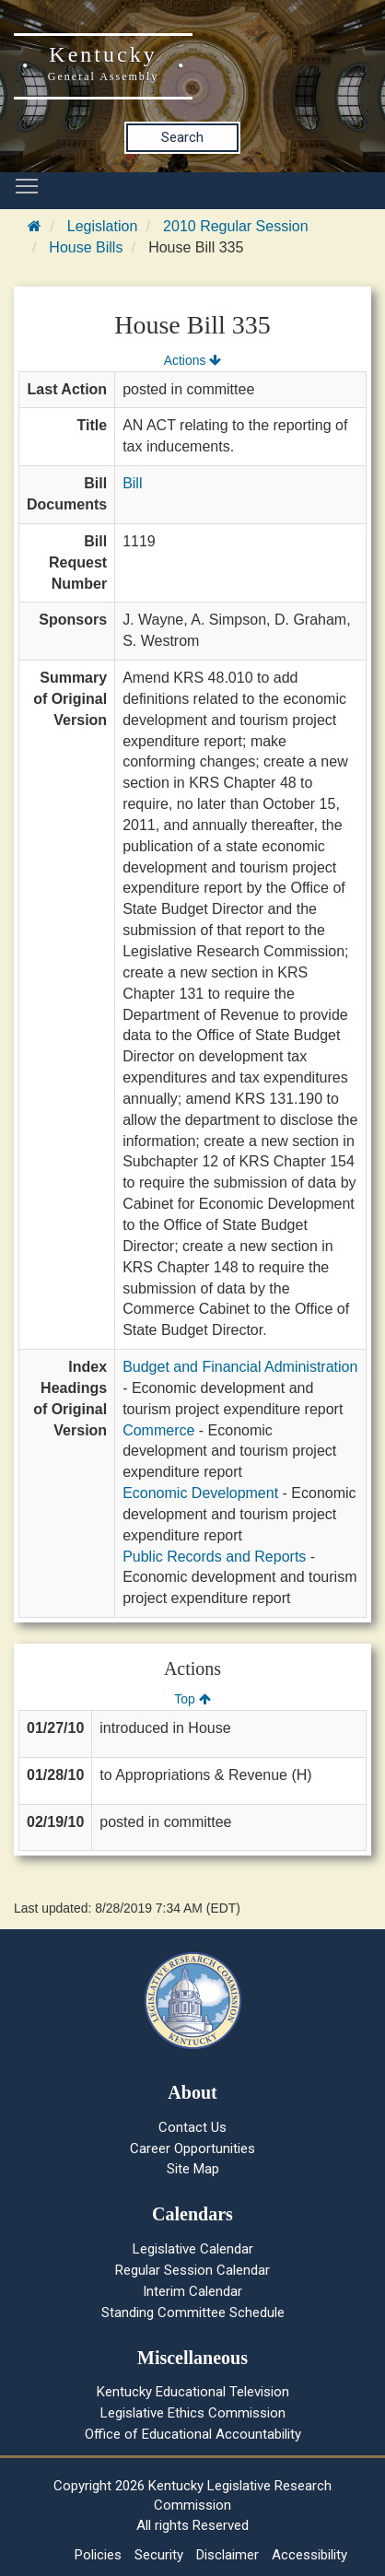  What do you see at coordinates (132, 483) in the screenshot?
I see `Bill` at bounding box center [132, 483].